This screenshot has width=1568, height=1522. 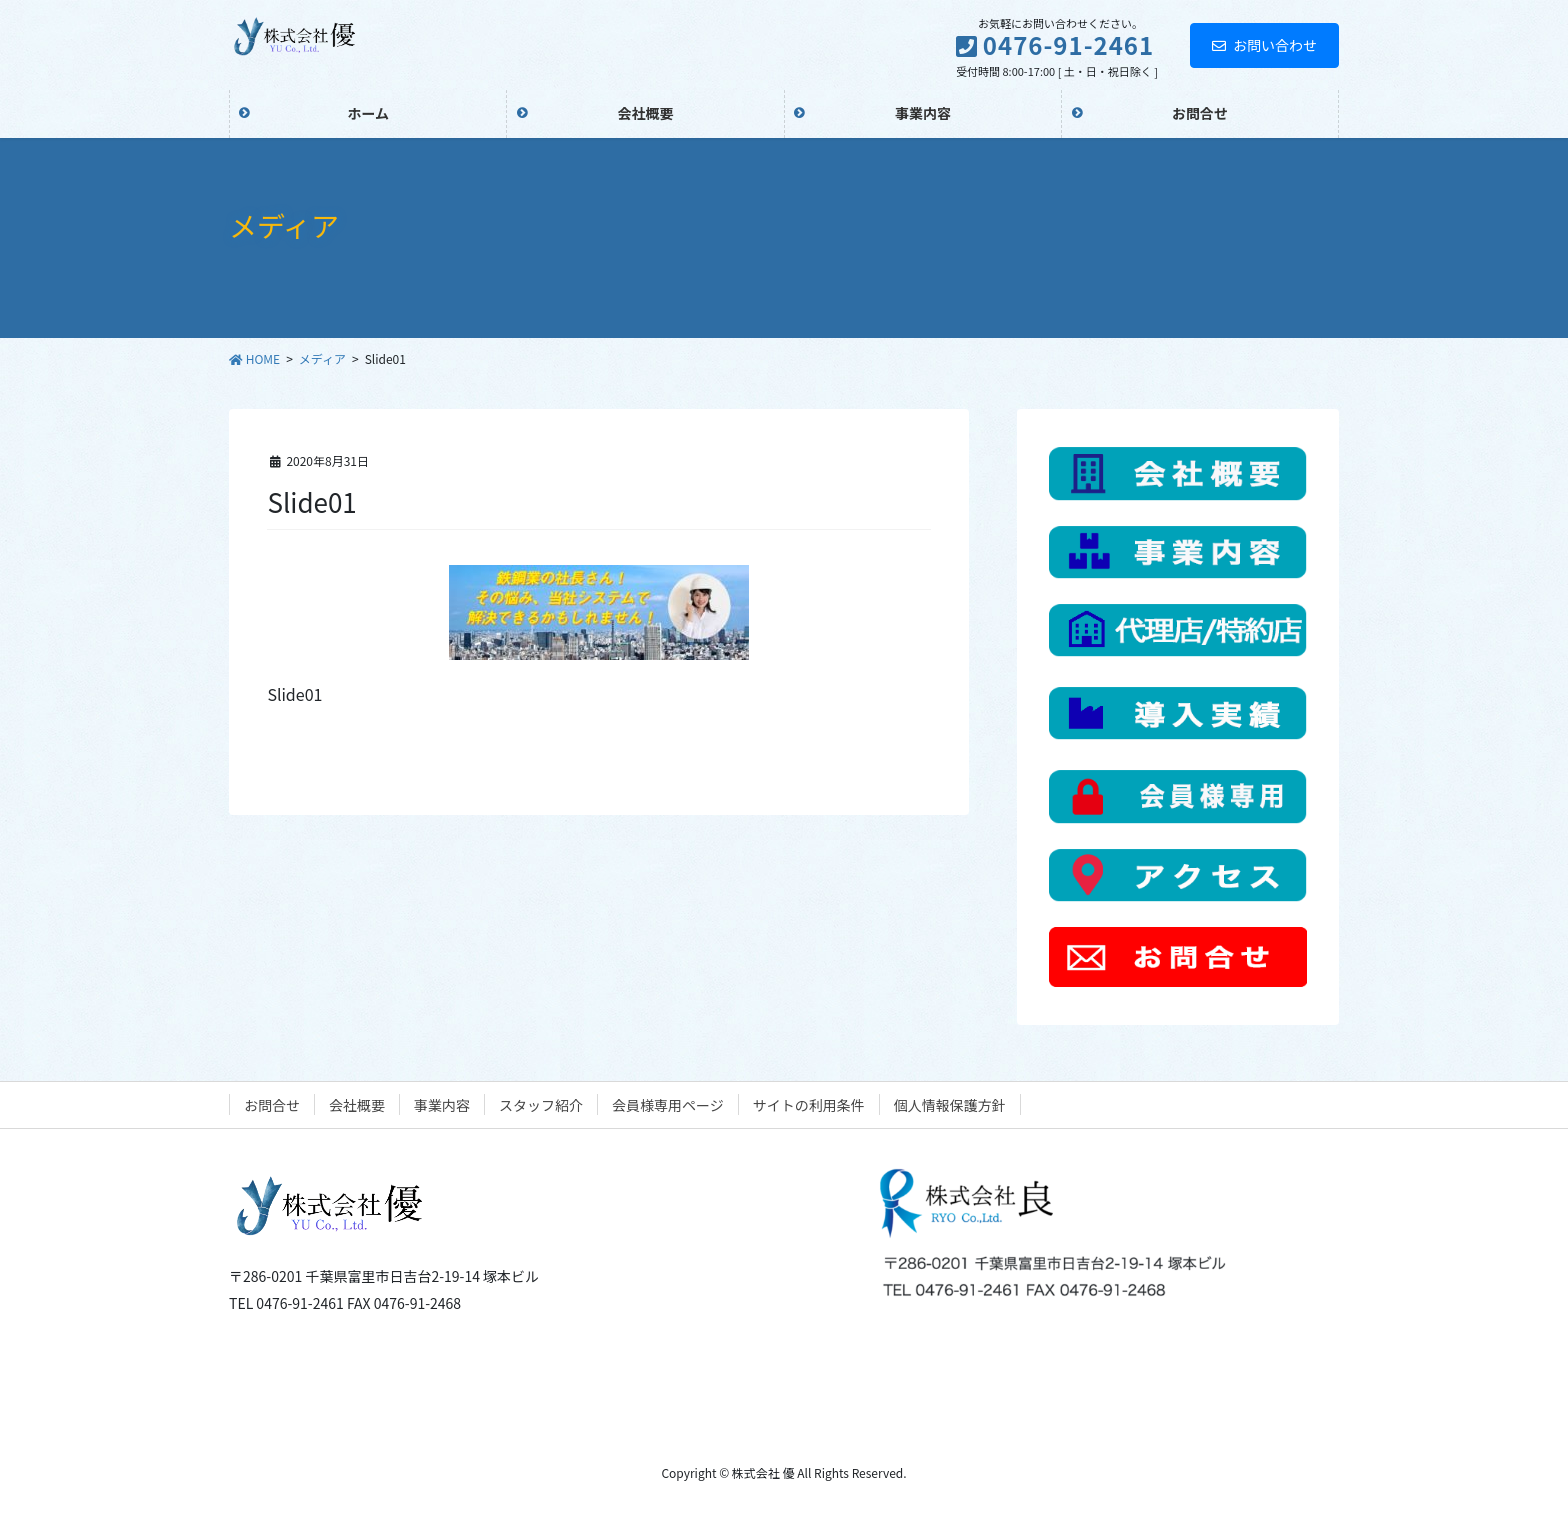 I want to click on スタッフ紹介, so click(x=541, y=1105).